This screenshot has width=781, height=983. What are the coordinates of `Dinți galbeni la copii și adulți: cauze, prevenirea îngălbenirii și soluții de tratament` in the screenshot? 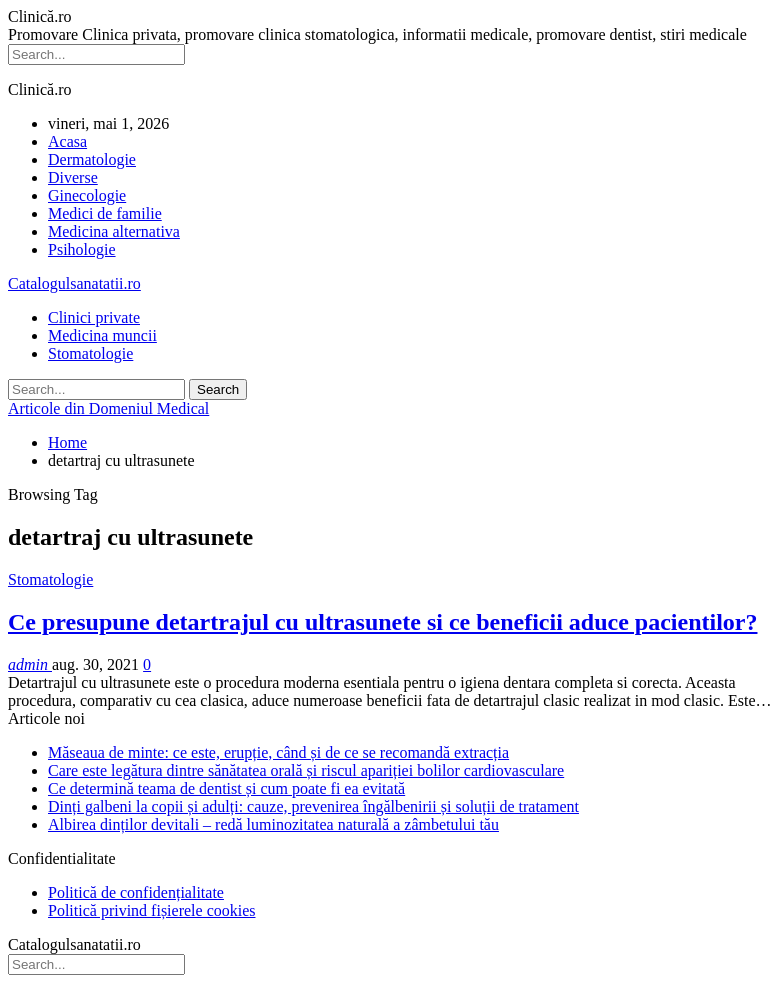 It's located at (313, 806).